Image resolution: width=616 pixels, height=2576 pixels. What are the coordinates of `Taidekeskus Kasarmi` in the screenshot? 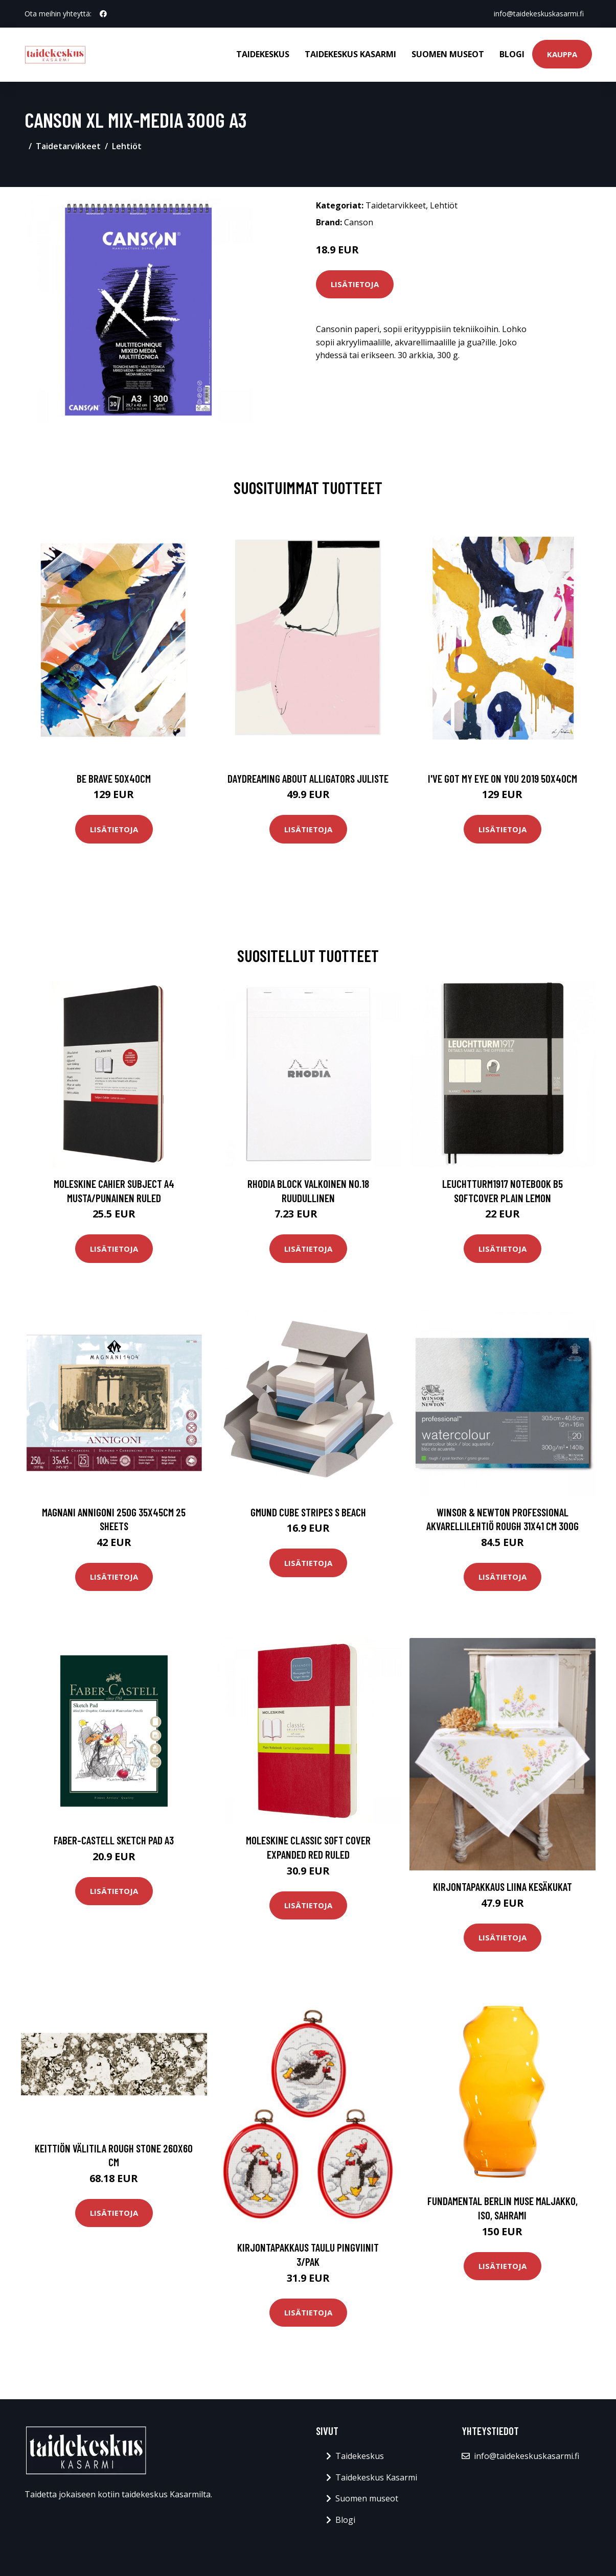 It's located at (350, 54).